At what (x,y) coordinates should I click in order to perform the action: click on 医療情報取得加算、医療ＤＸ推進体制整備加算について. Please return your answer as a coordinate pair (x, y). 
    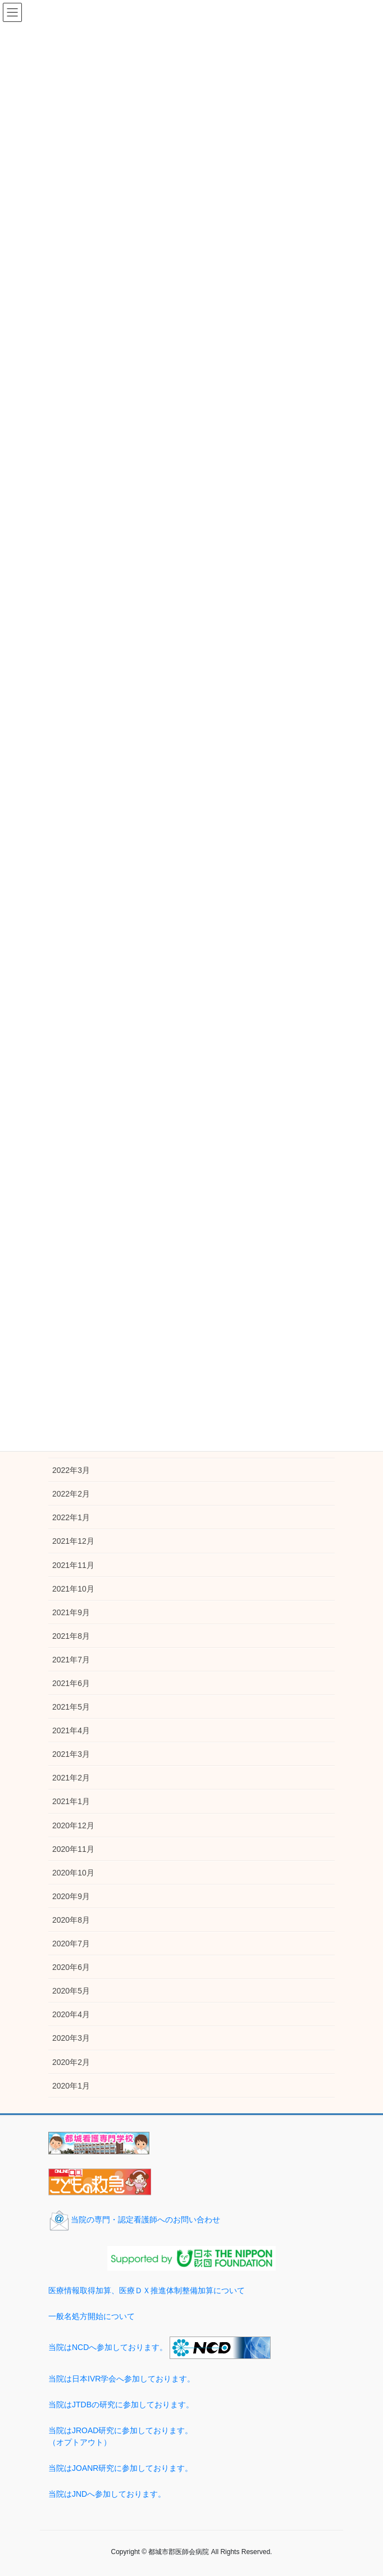
    Looking at the image, I should click on (146, 2290).